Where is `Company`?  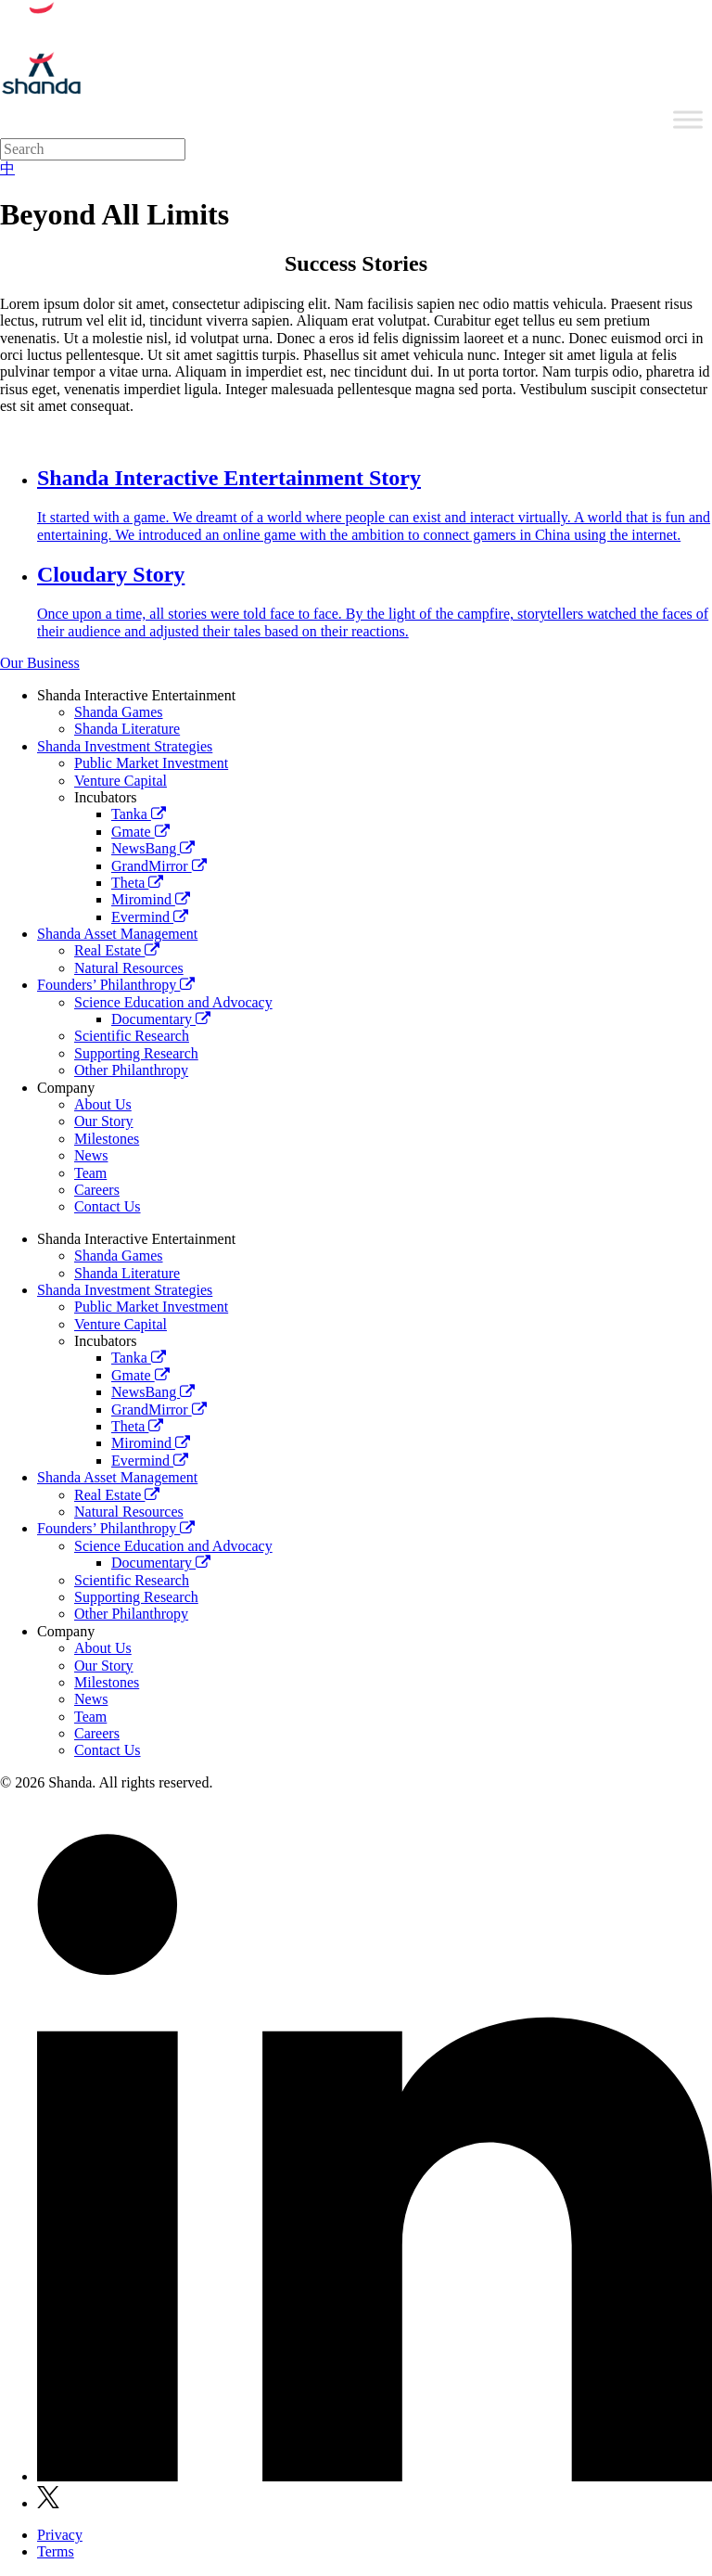
Company is located at coordinates (66, 1088).